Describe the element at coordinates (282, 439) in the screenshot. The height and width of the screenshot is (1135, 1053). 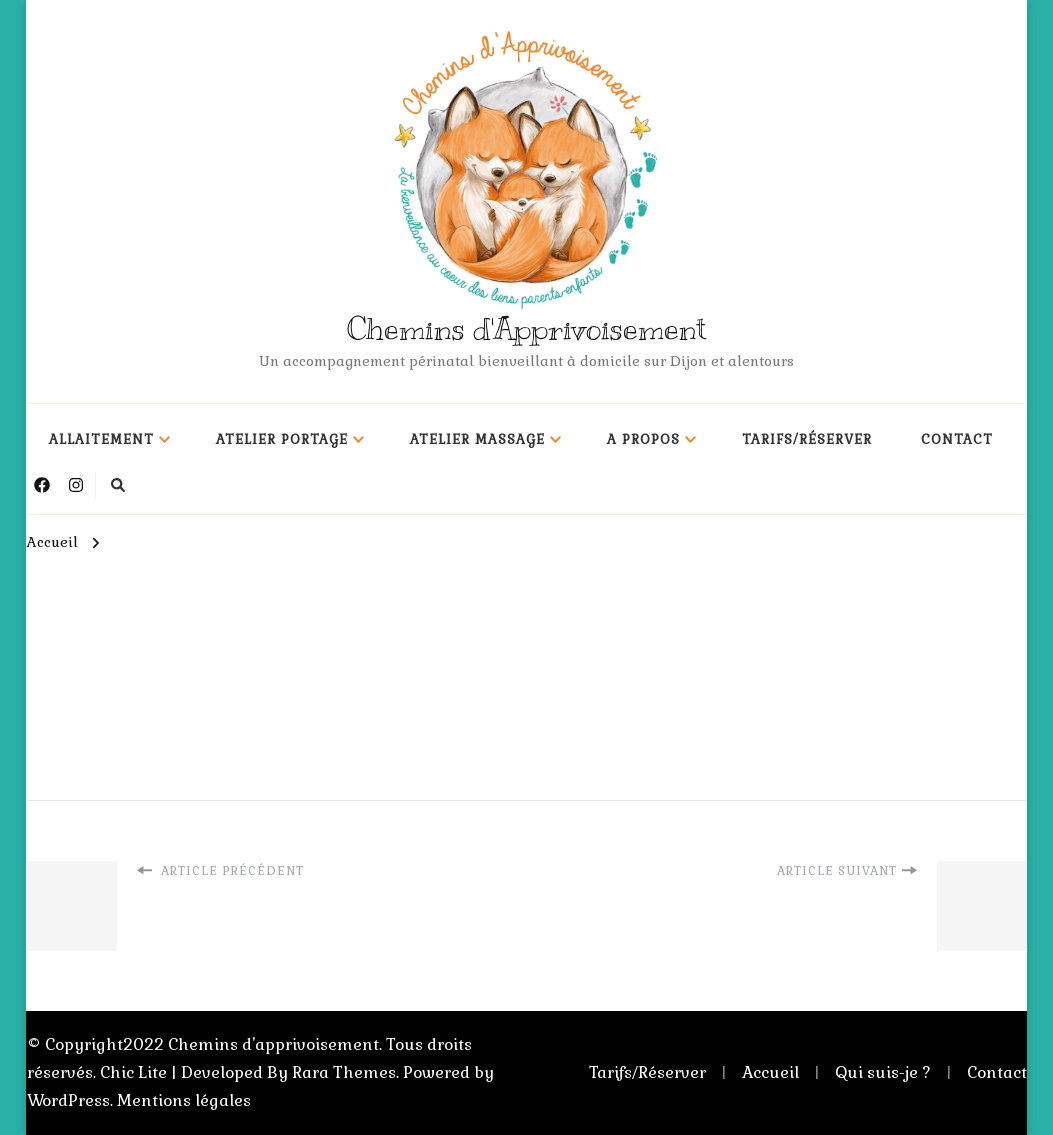
I see `Atelier portage` at that location.